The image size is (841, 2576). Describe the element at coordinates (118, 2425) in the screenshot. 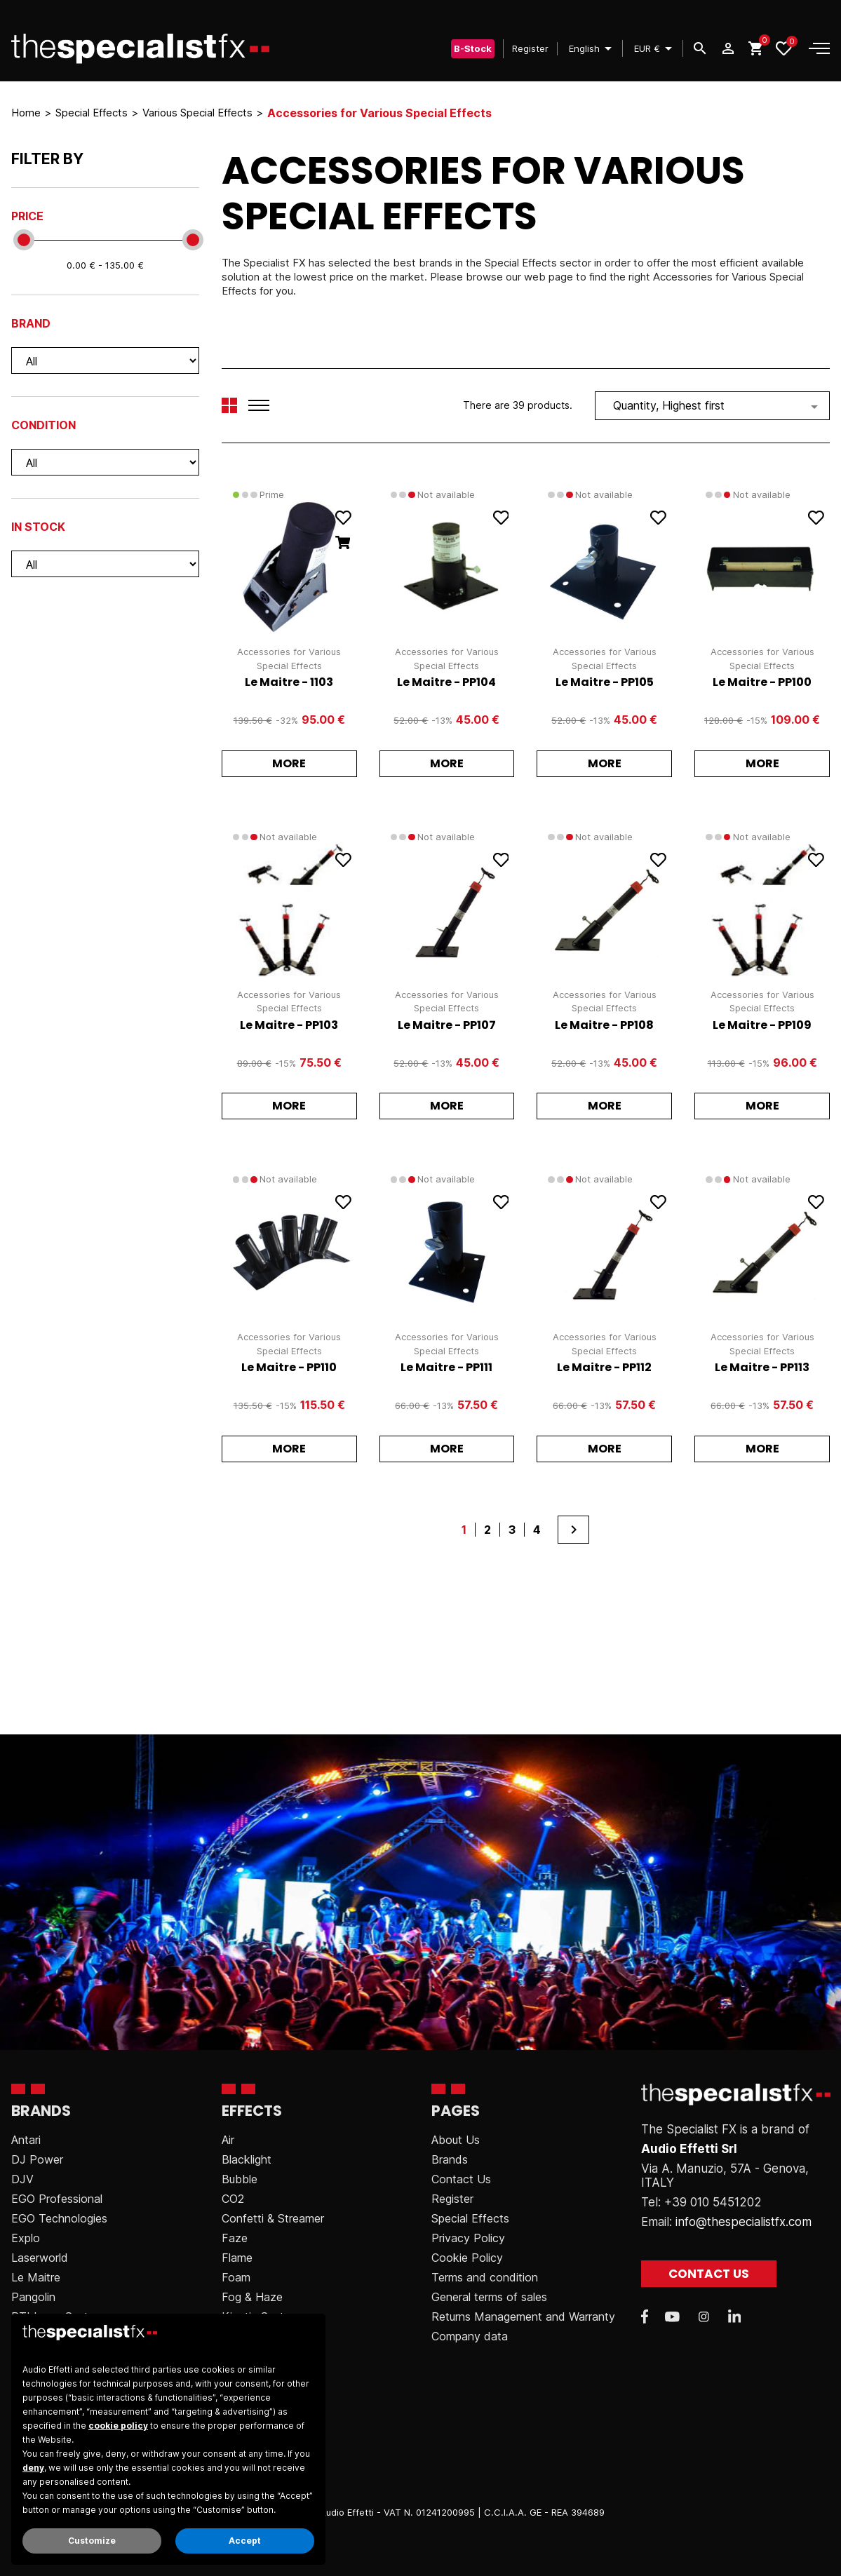

I see `cookie policy` at that location.